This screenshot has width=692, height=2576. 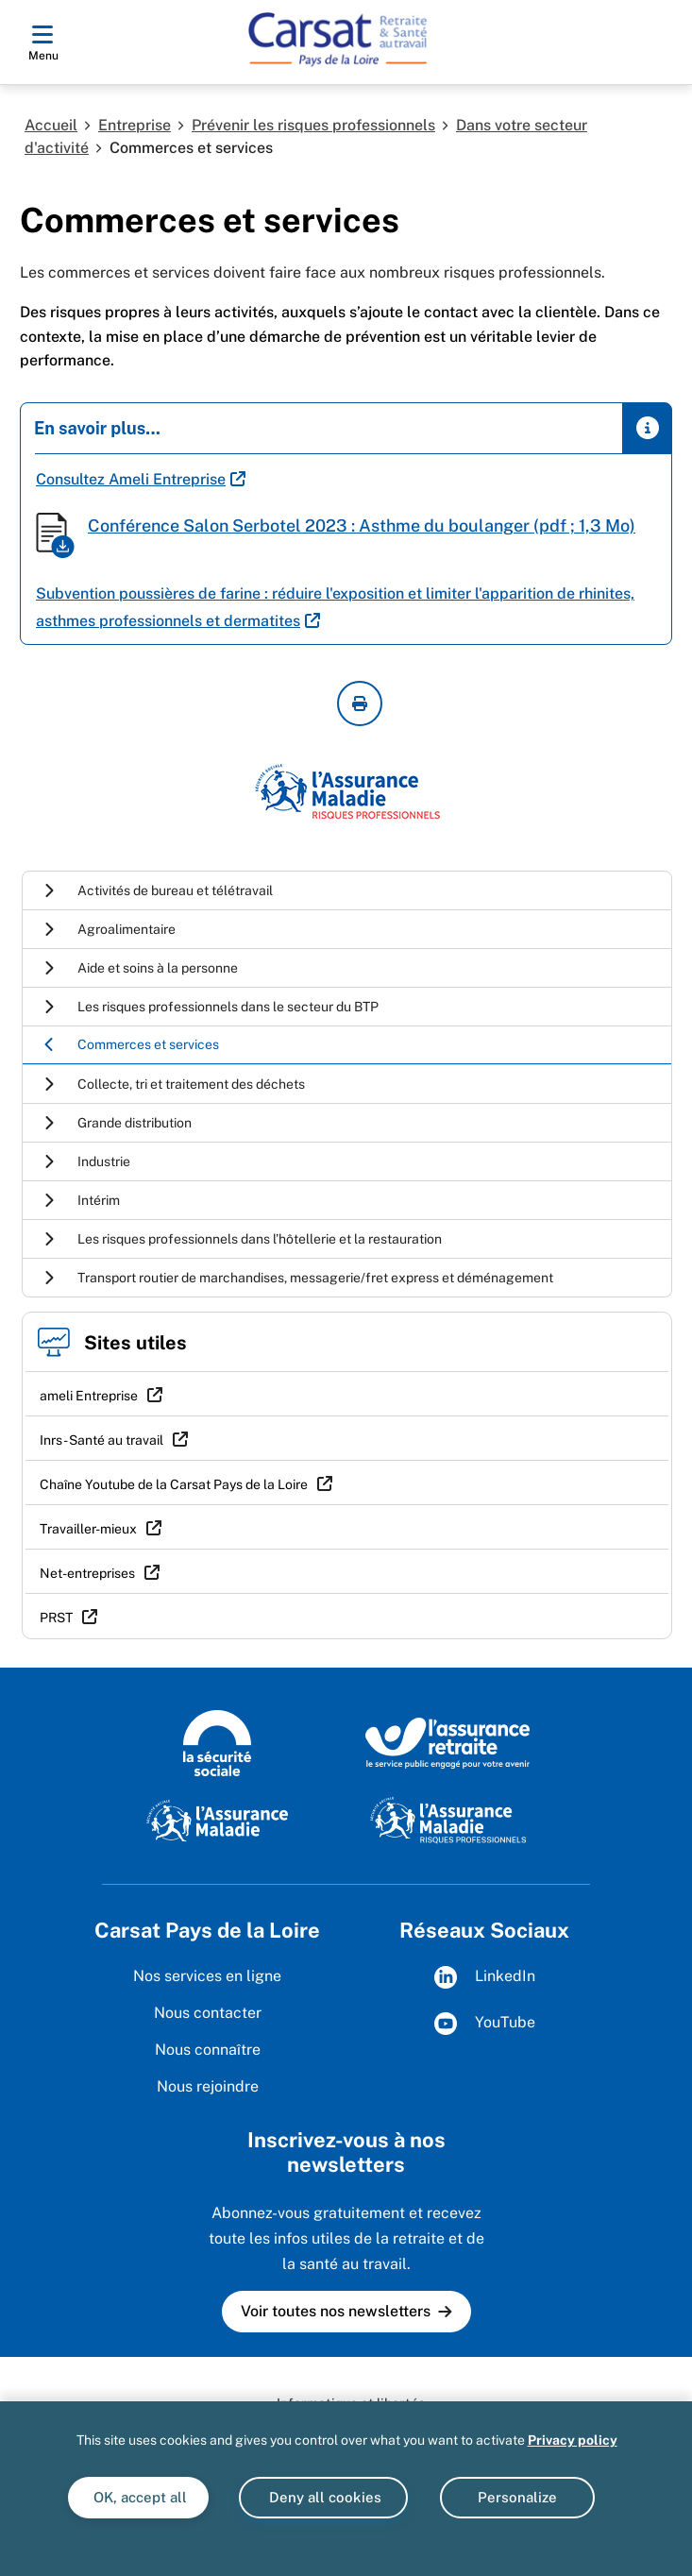 What do you see at coordinates (484, 1977) in the screenshot?
I see `LinkedIn` at bounding box center [484, 1977].